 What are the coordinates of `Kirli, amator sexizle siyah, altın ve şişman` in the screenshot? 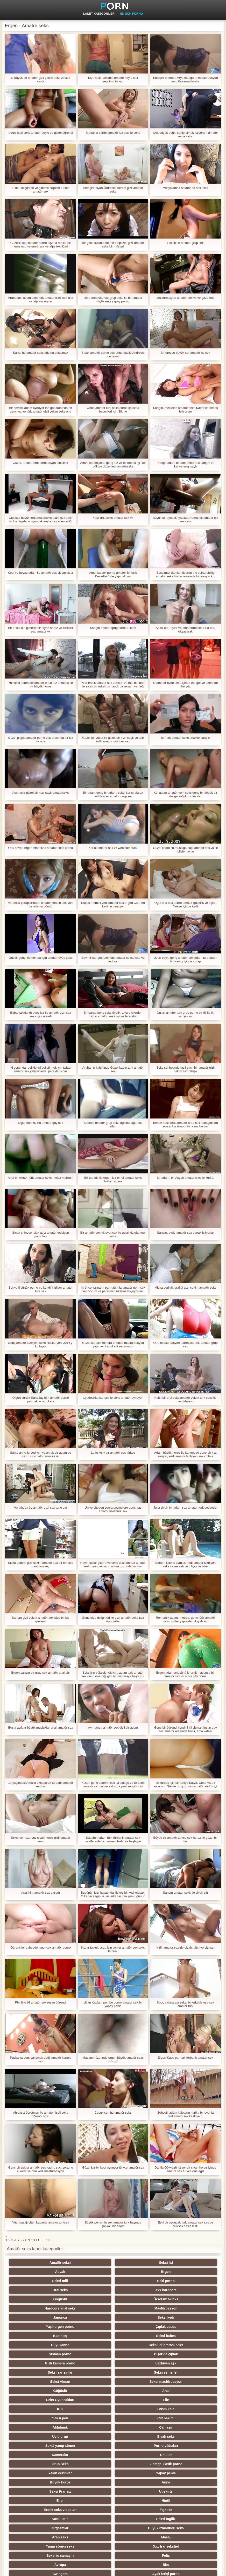 It's located at (185, 1947).